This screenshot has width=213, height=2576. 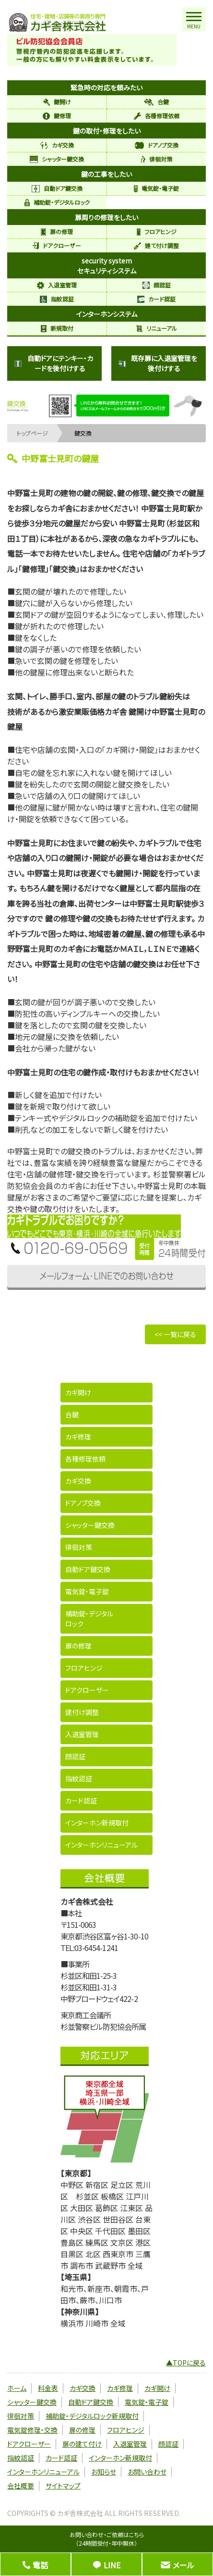 I want to click on 会社概要, so click(x=20, y=2485).